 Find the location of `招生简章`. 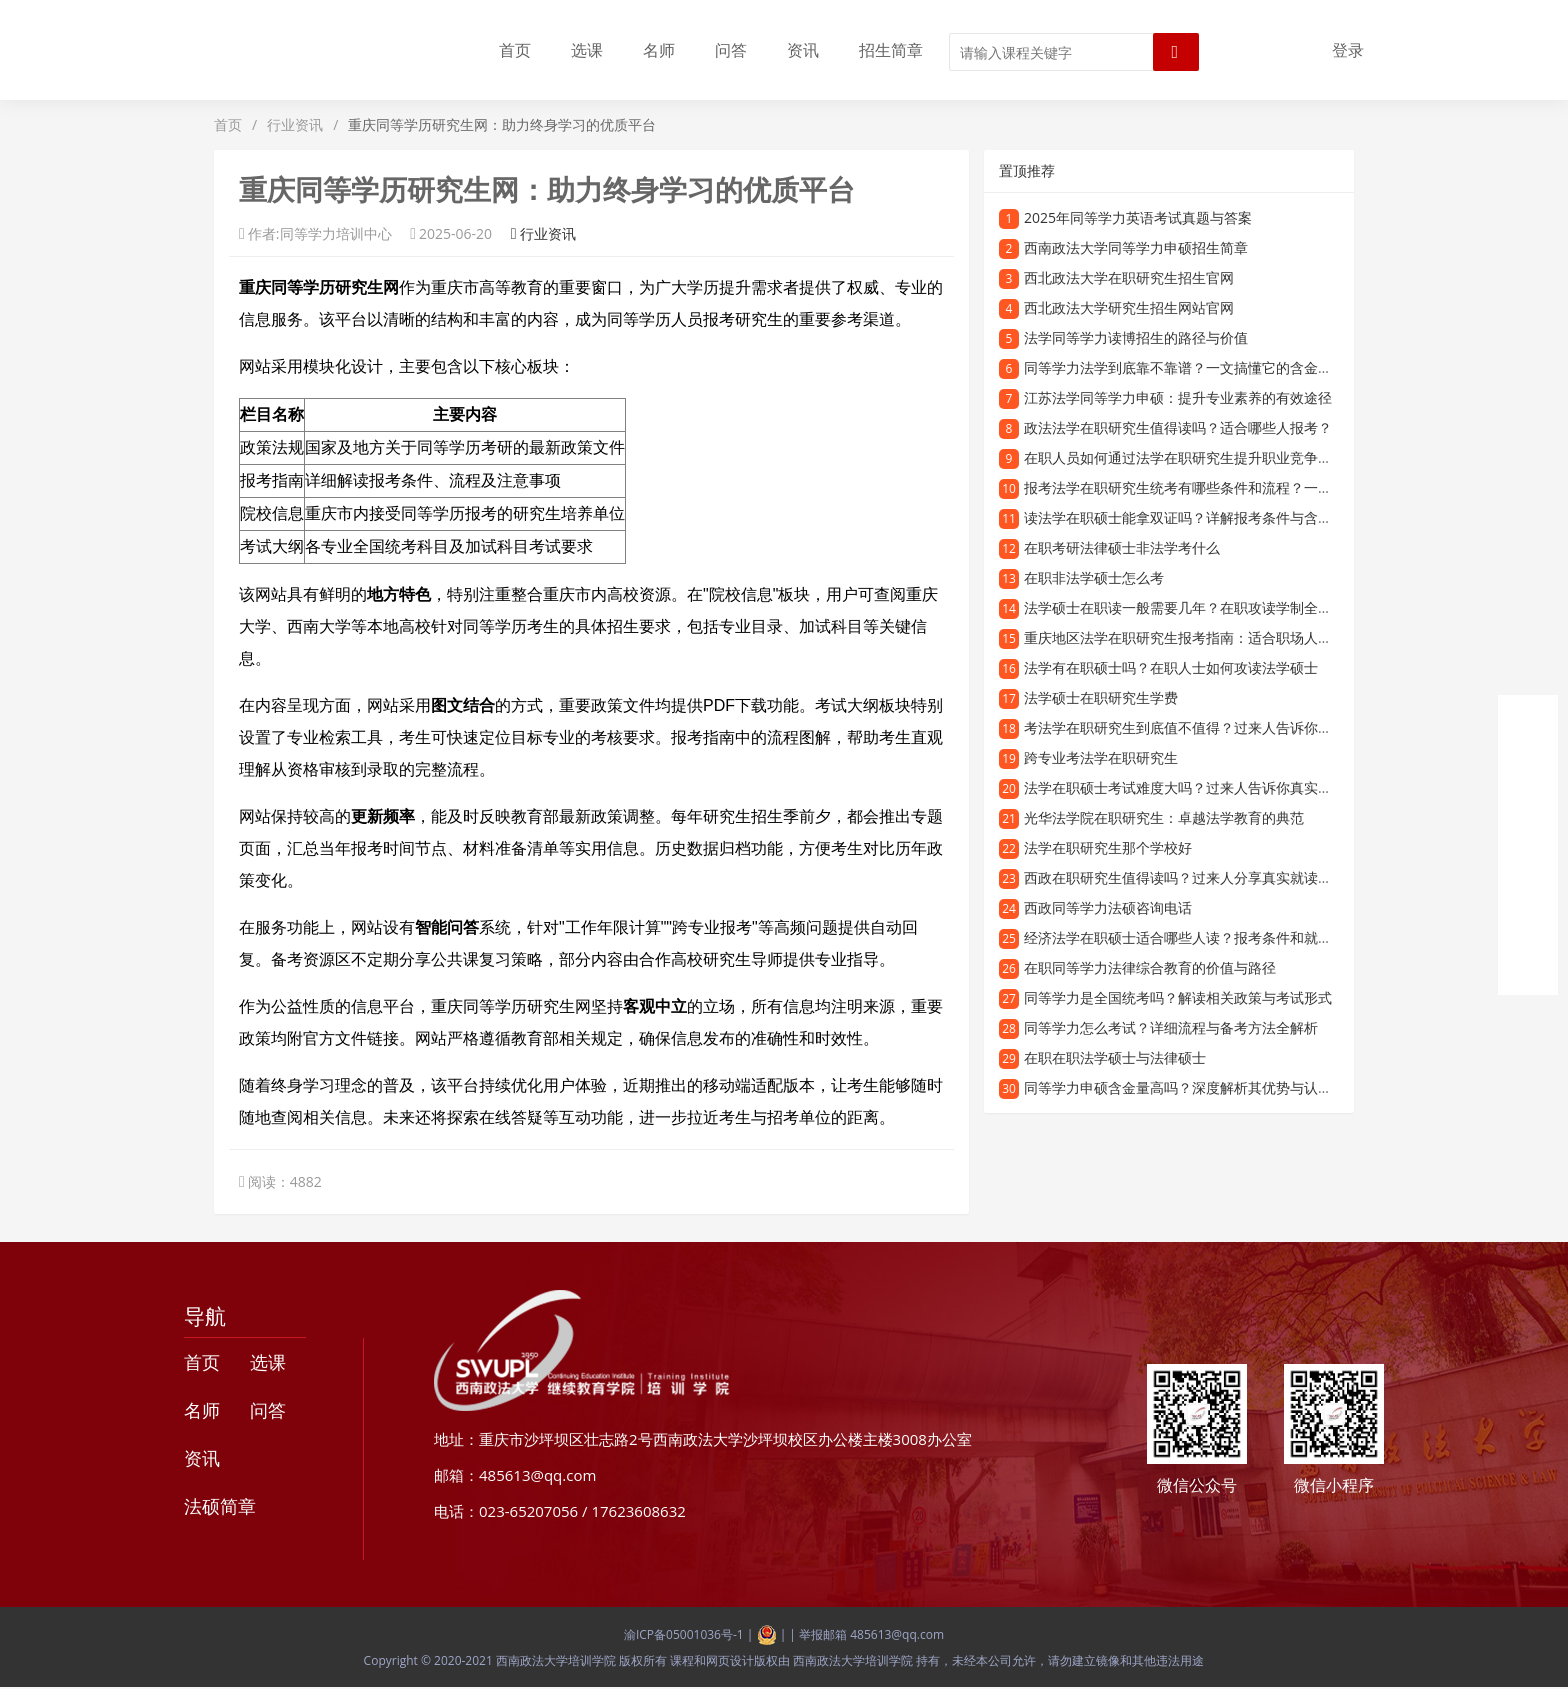

招生简章 is located at coordinates (891, 50).